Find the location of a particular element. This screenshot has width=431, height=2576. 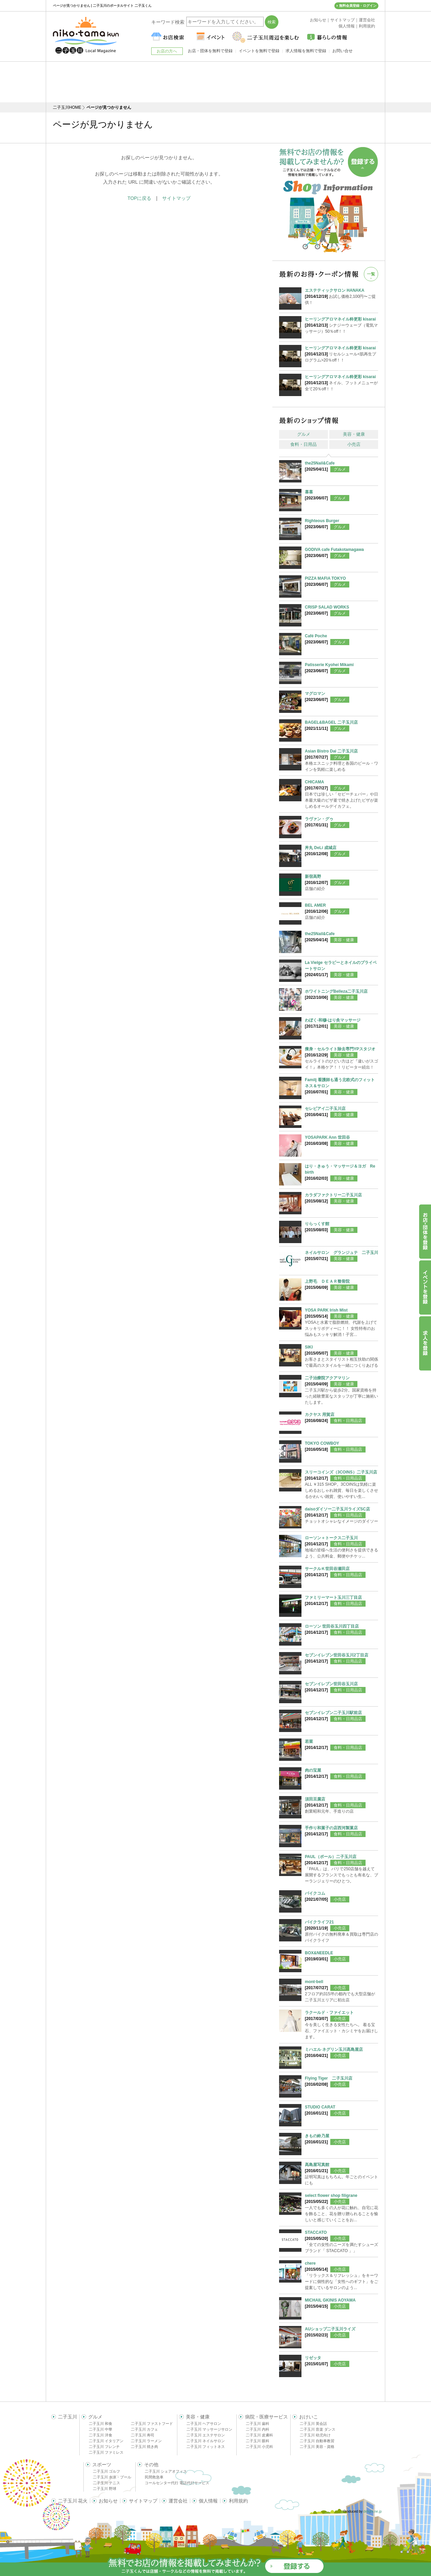

二子玉川 エステサロン is located at coordinates (206, 2435).